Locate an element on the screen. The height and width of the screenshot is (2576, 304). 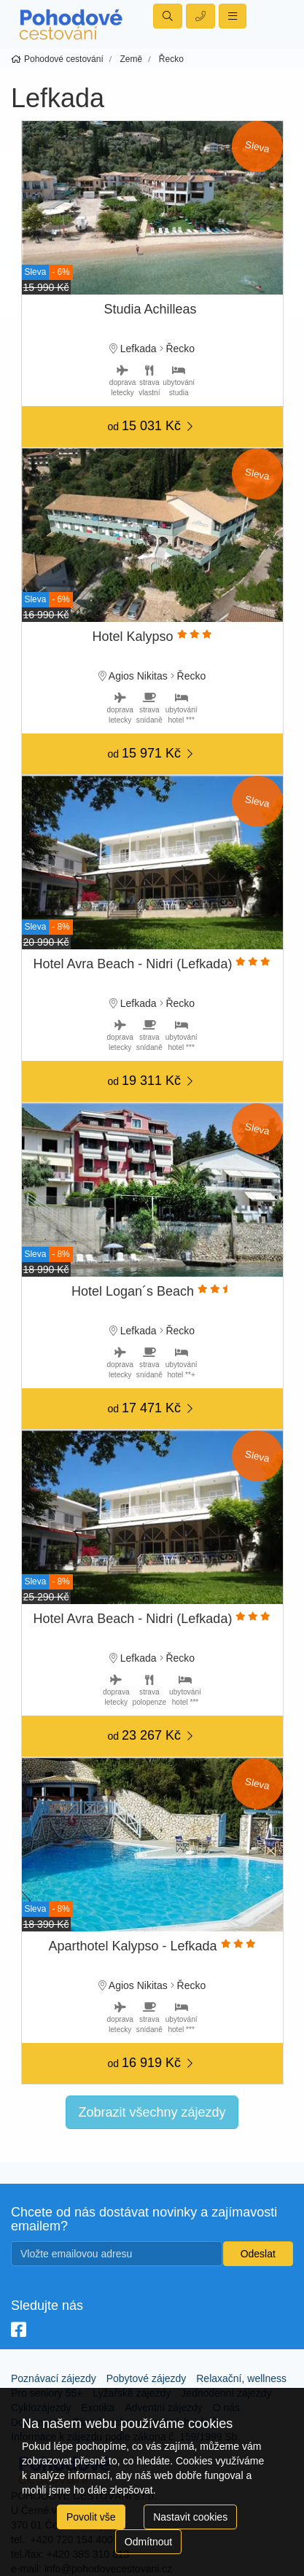
Nastavit cookies is located at coordinates (190, 2517).